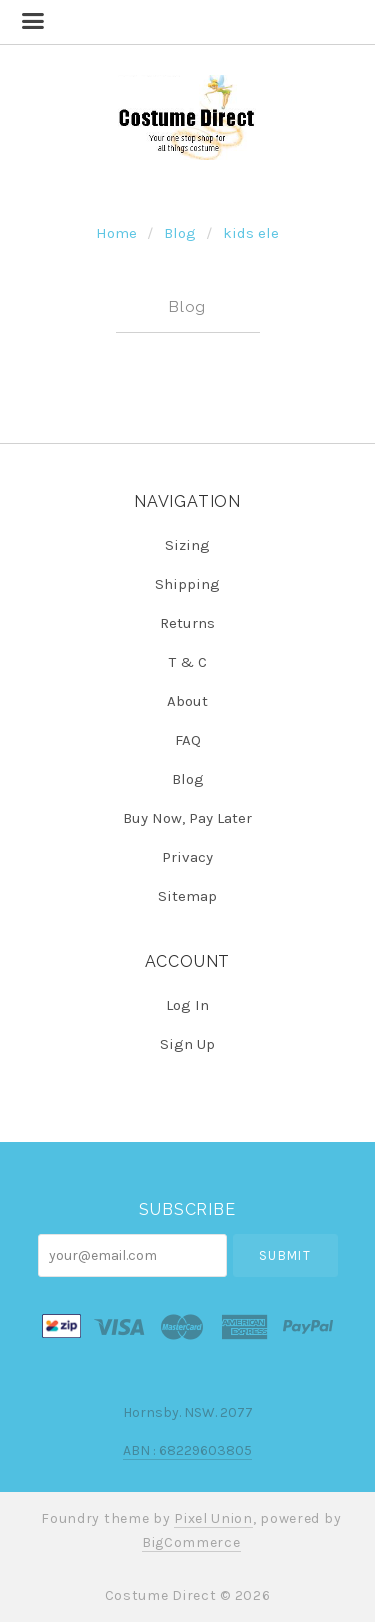 The image size is (375, 1622). I want to click on Shipping, so click(187, 584).